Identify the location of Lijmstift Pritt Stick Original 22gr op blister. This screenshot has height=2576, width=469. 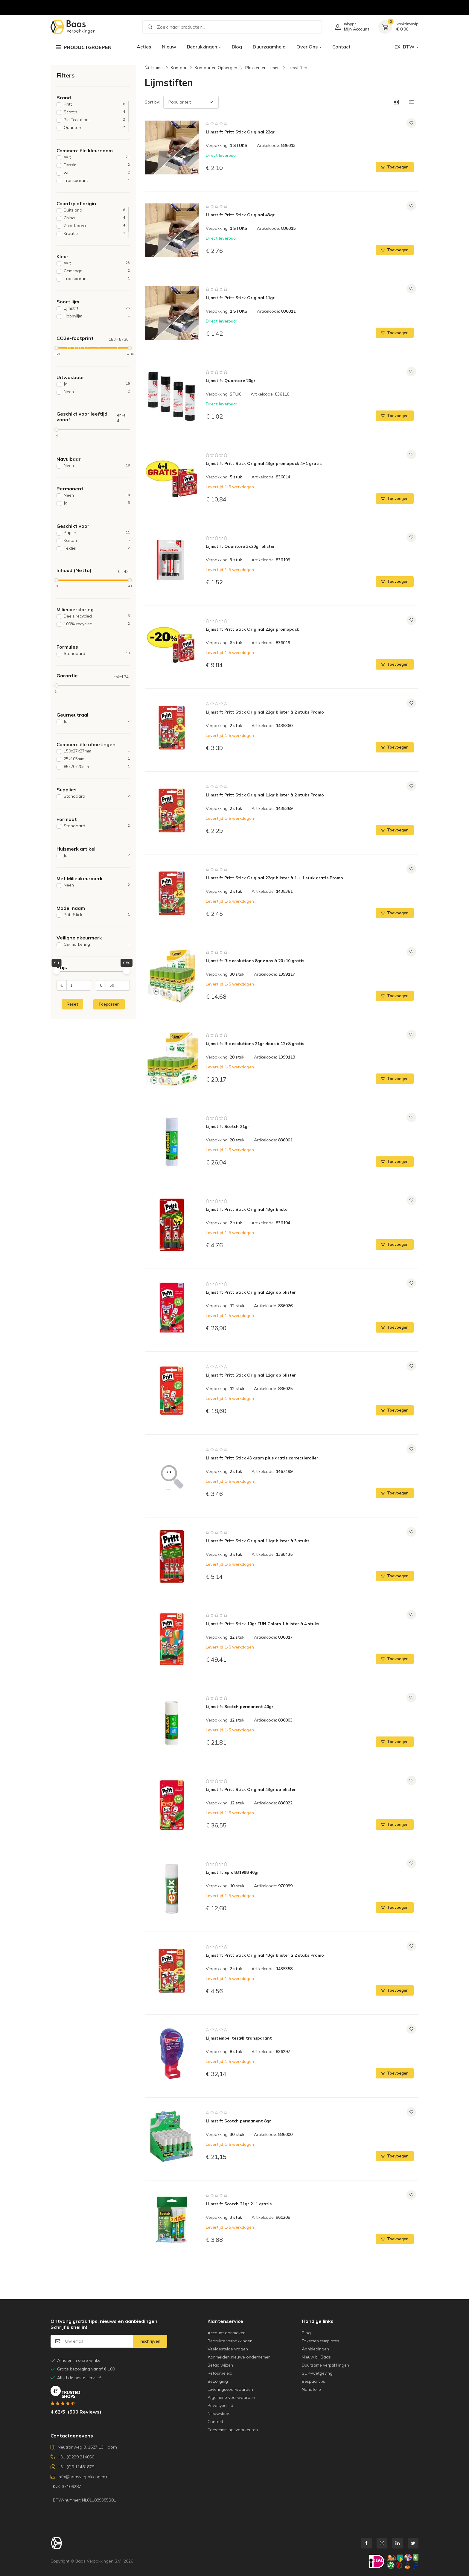
(251, 1292).